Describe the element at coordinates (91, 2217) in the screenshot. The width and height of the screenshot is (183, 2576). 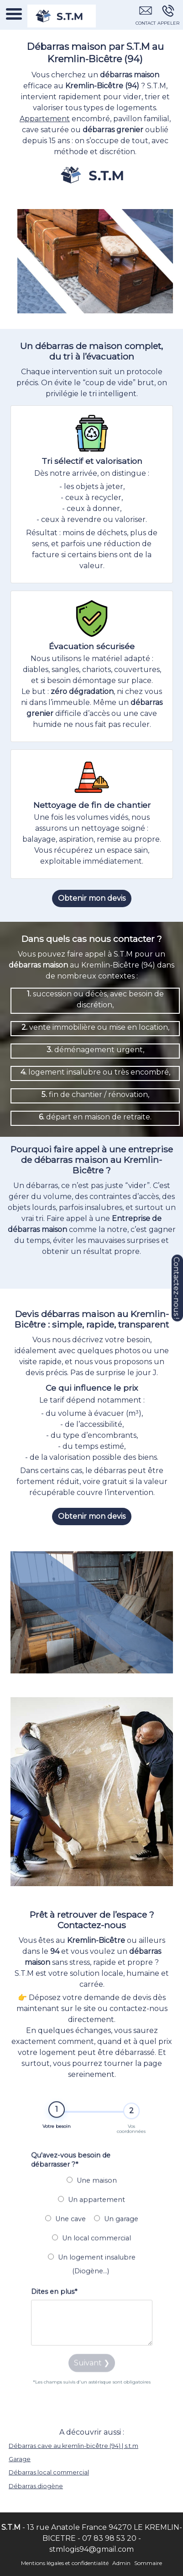
I see `Un appartement` at that location.